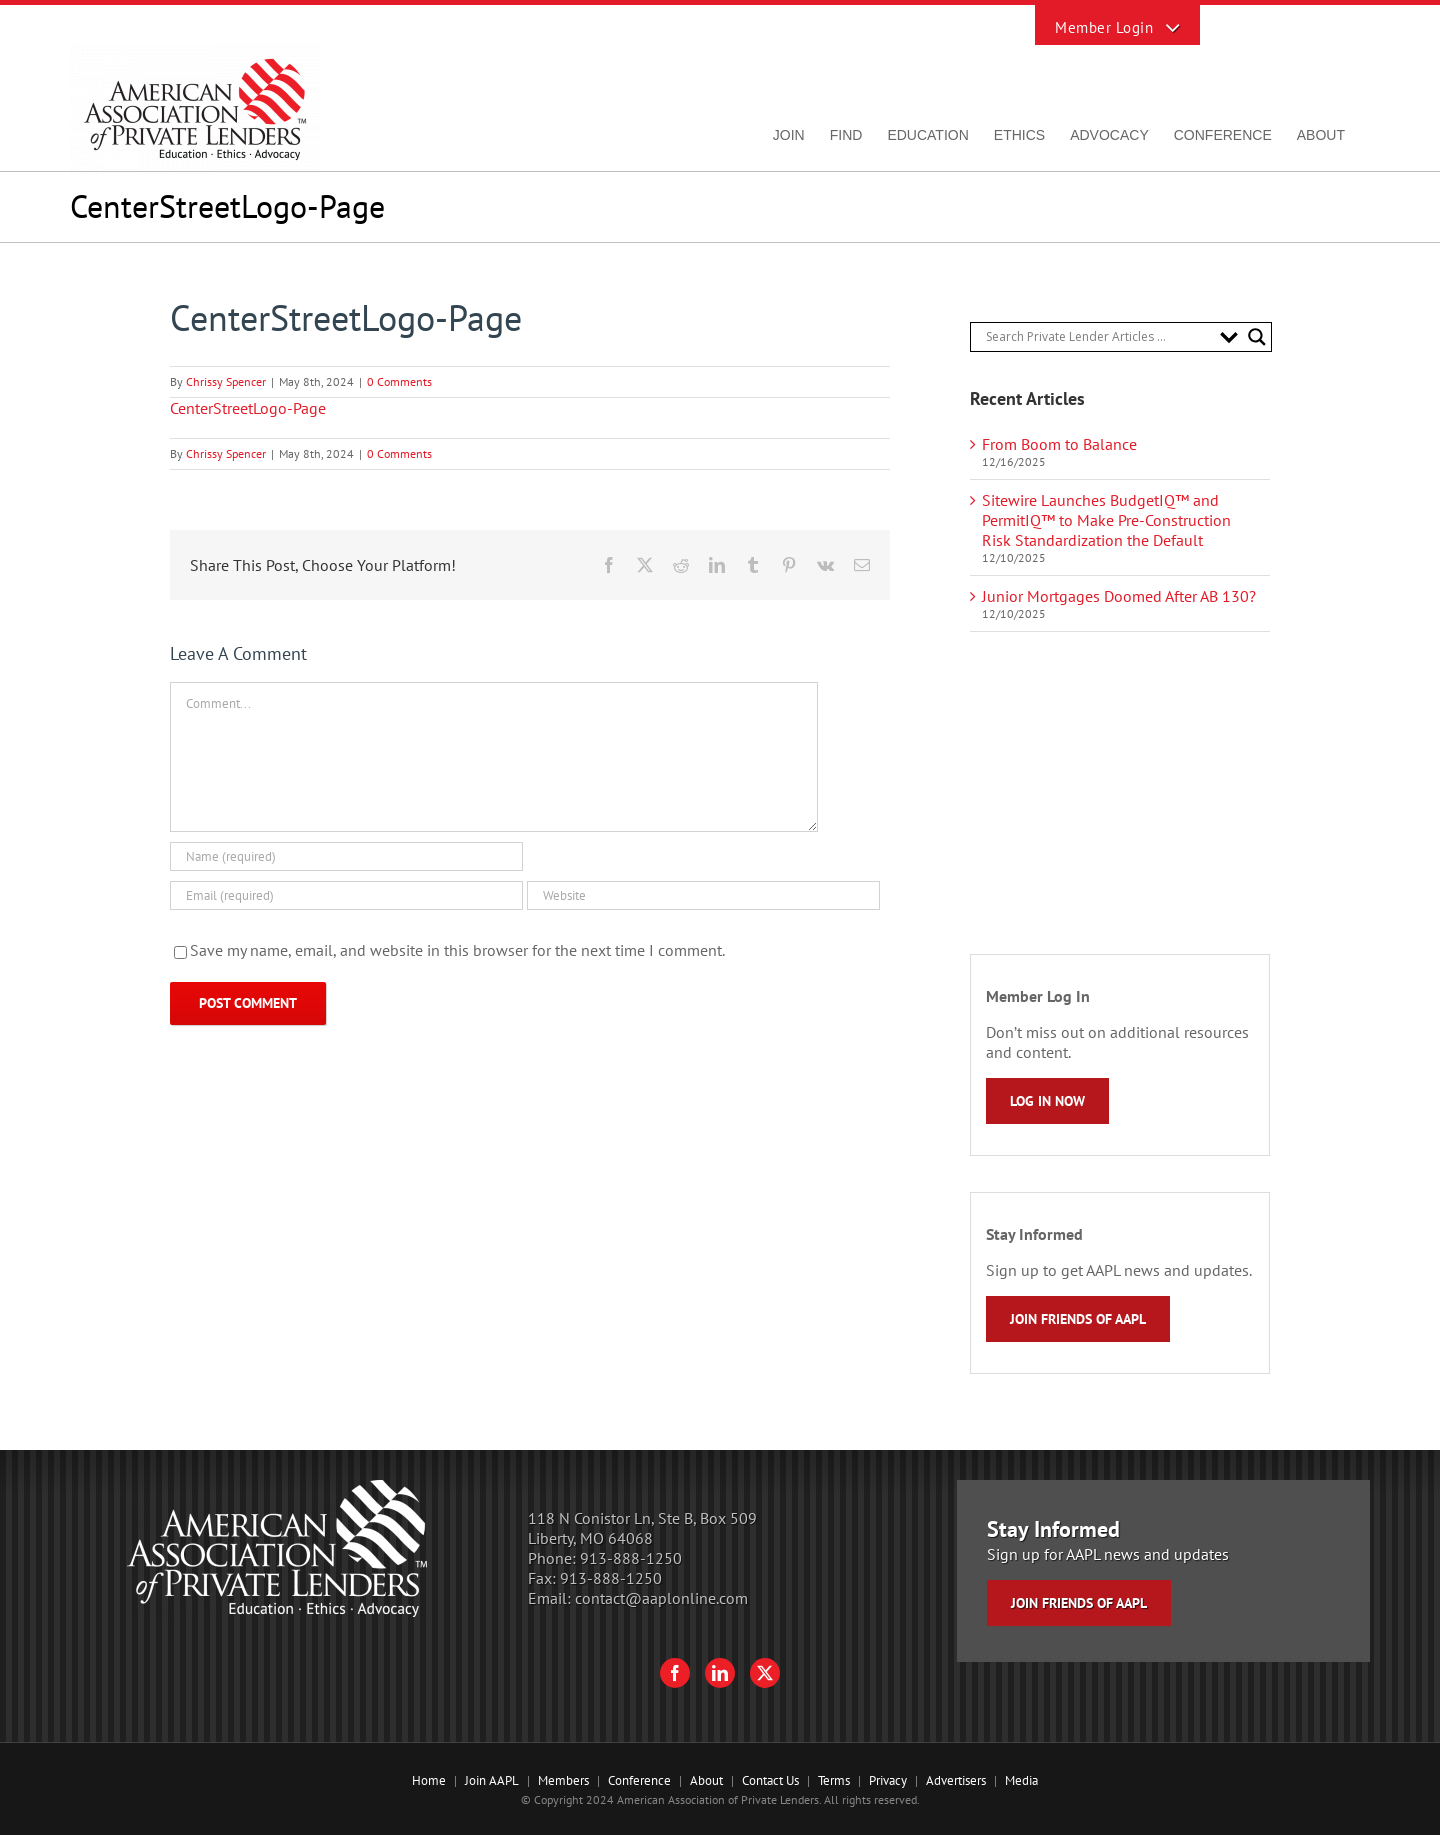 This screenshot has width=1440, height=1835. What do you see at coordinates (1257, 337) in the screenshot?
I see `[Search magnifier button]` at bounding box center [1257, 337].